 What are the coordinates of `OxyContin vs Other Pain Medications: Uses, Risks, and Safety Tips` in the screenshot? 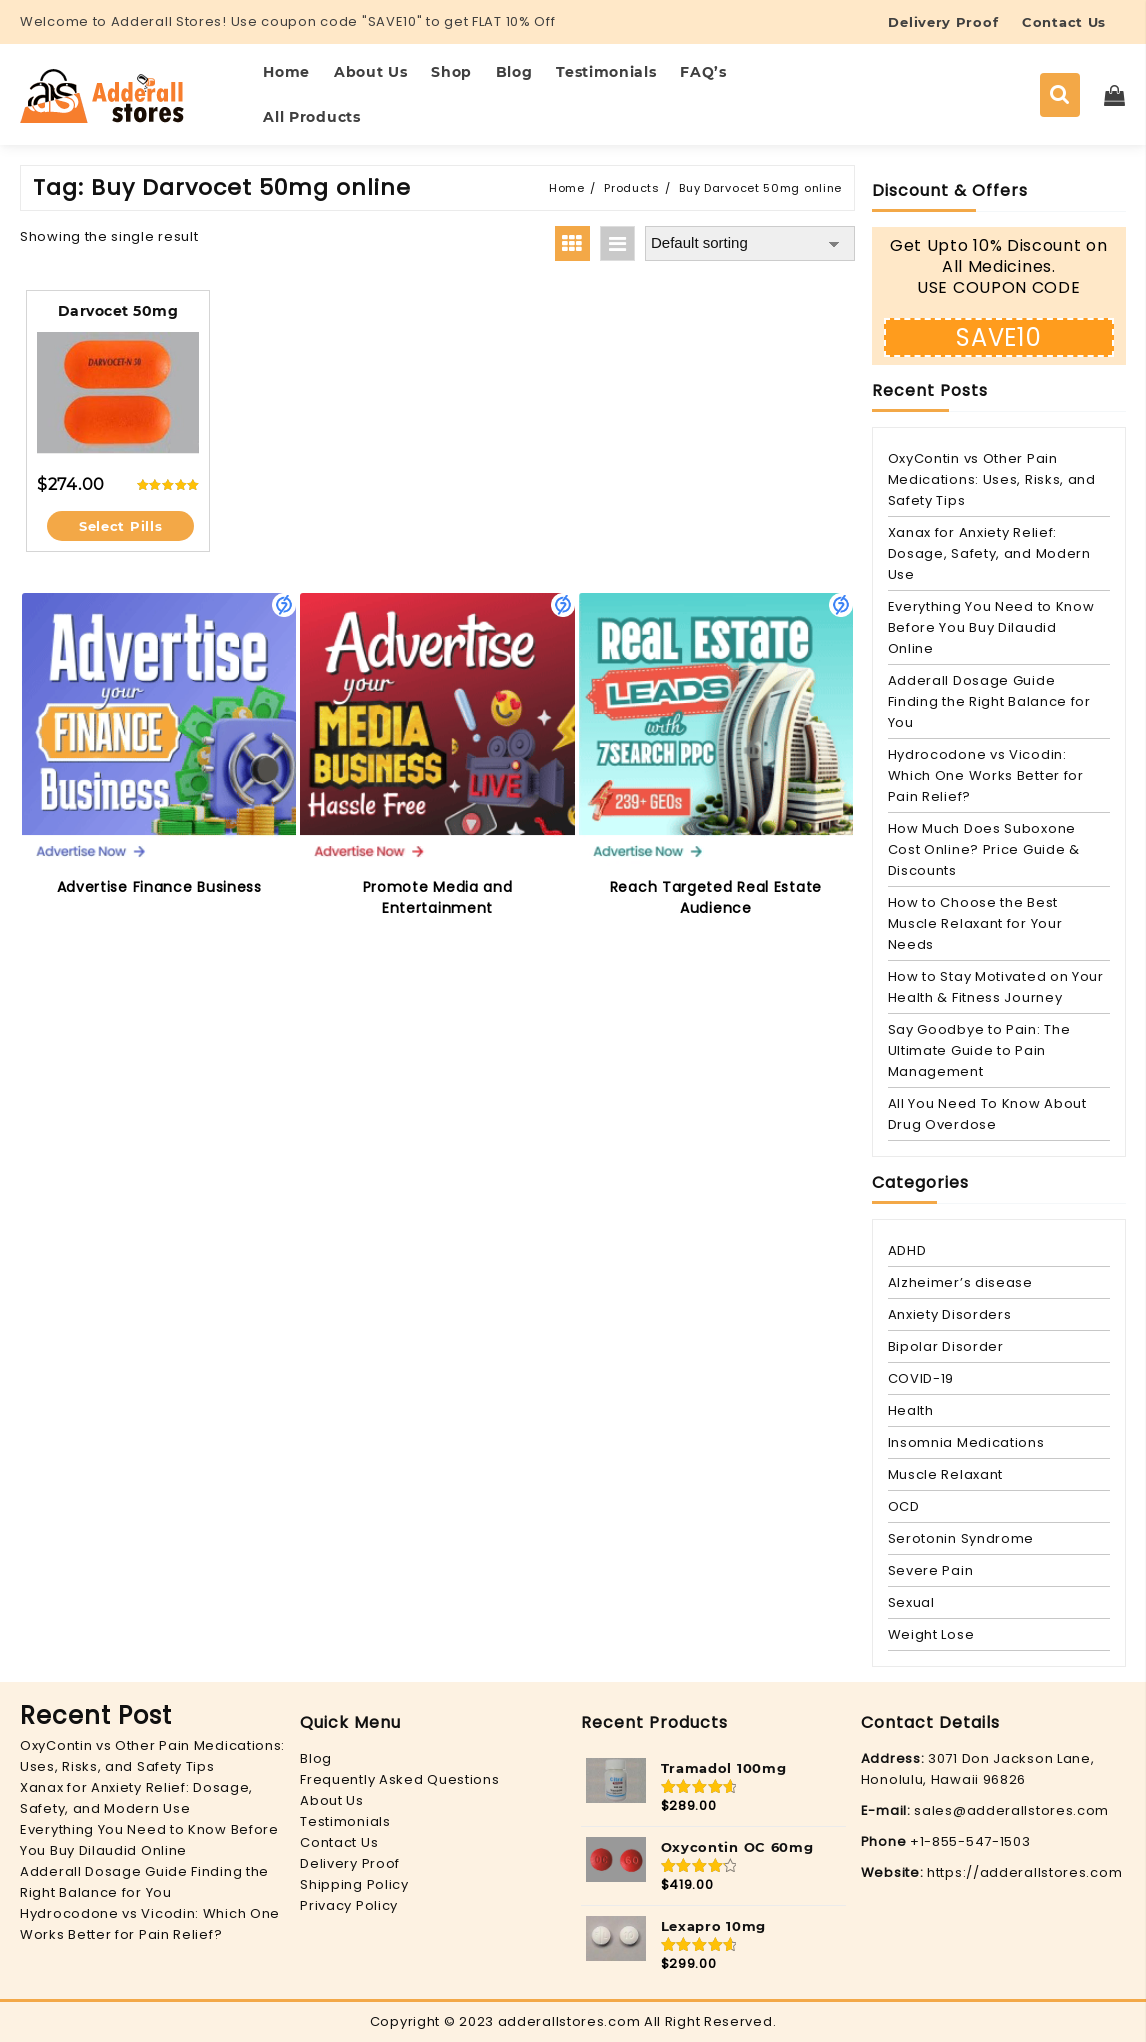 It's located at (992, 479).